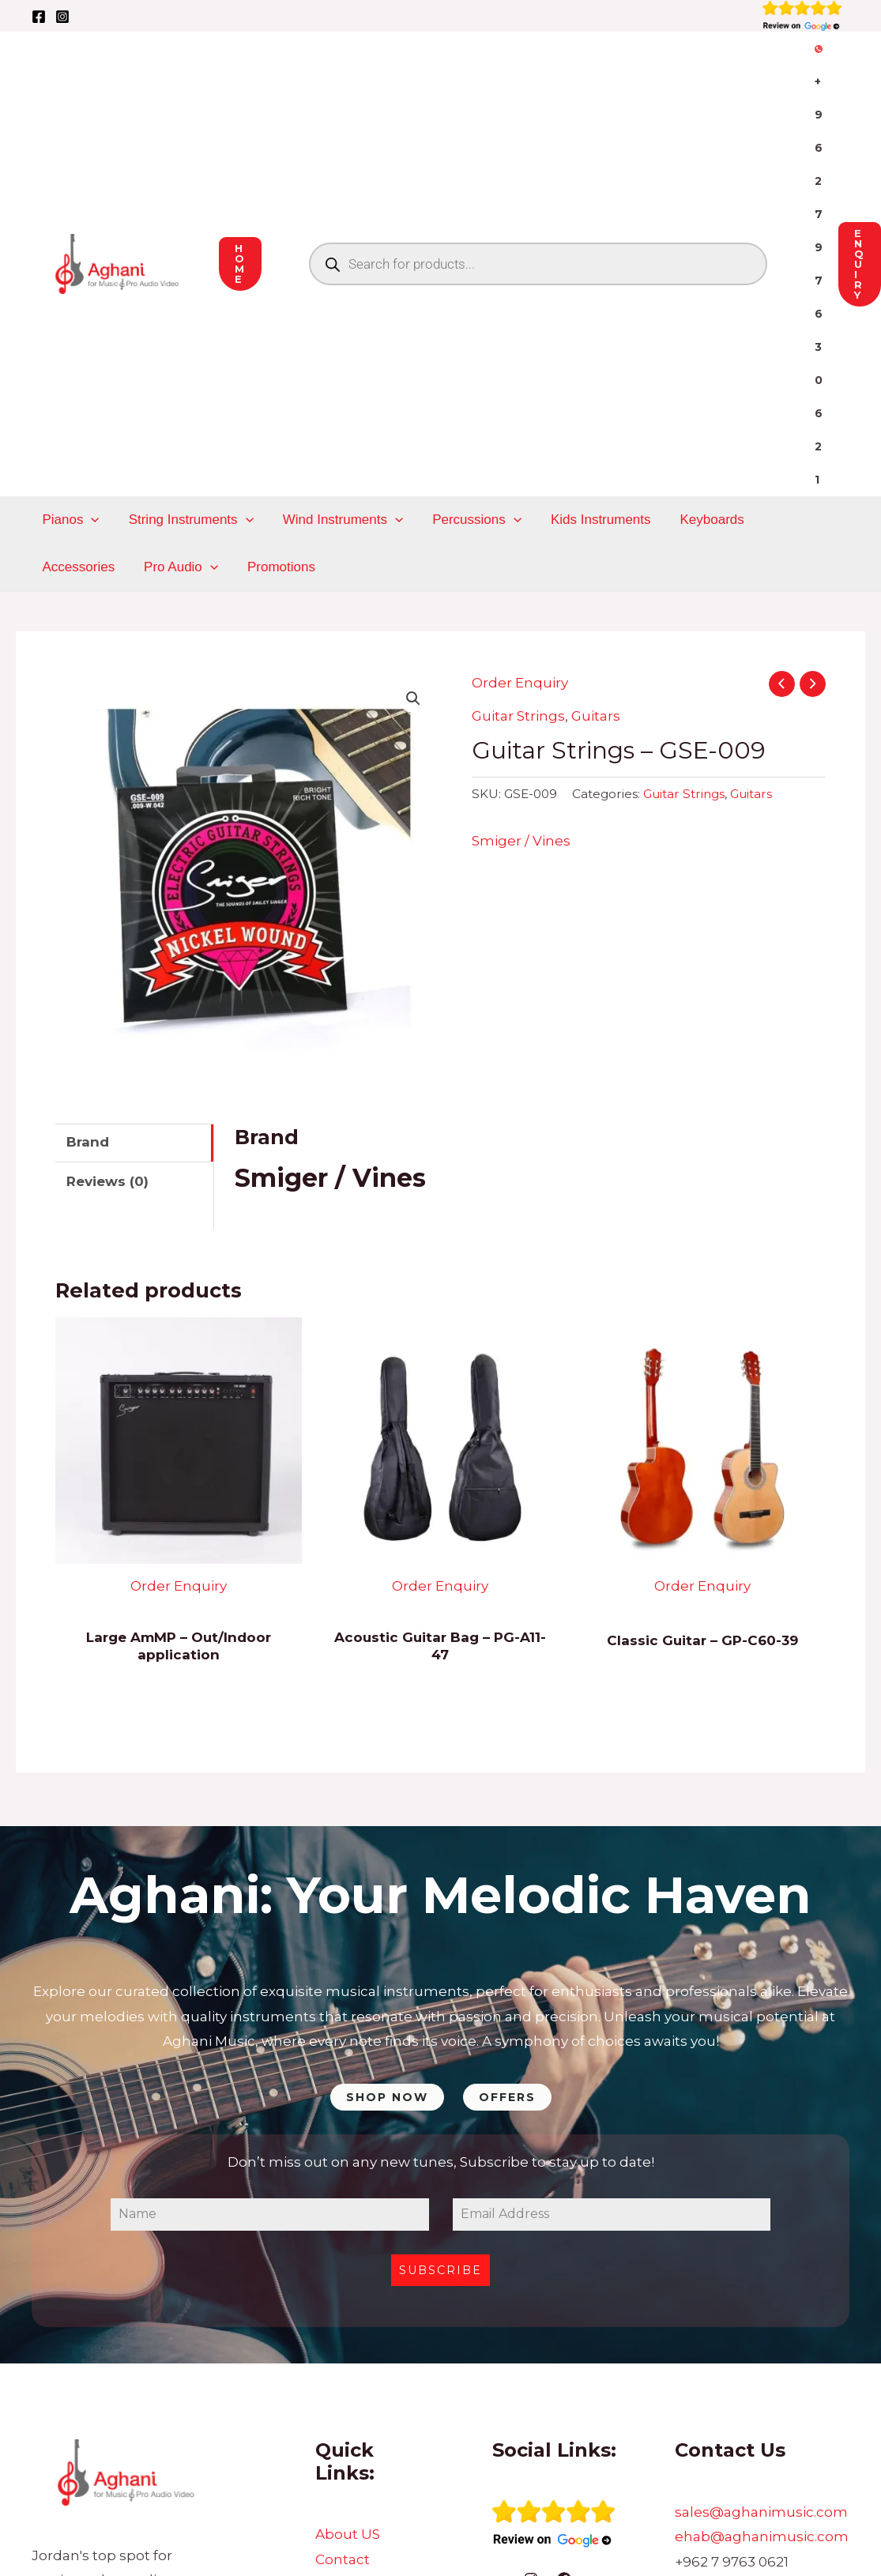  What do you see at coordinates (521, 664) in the screenshot?
I see `Smiger / Vines` at bounding box center [521, 664].